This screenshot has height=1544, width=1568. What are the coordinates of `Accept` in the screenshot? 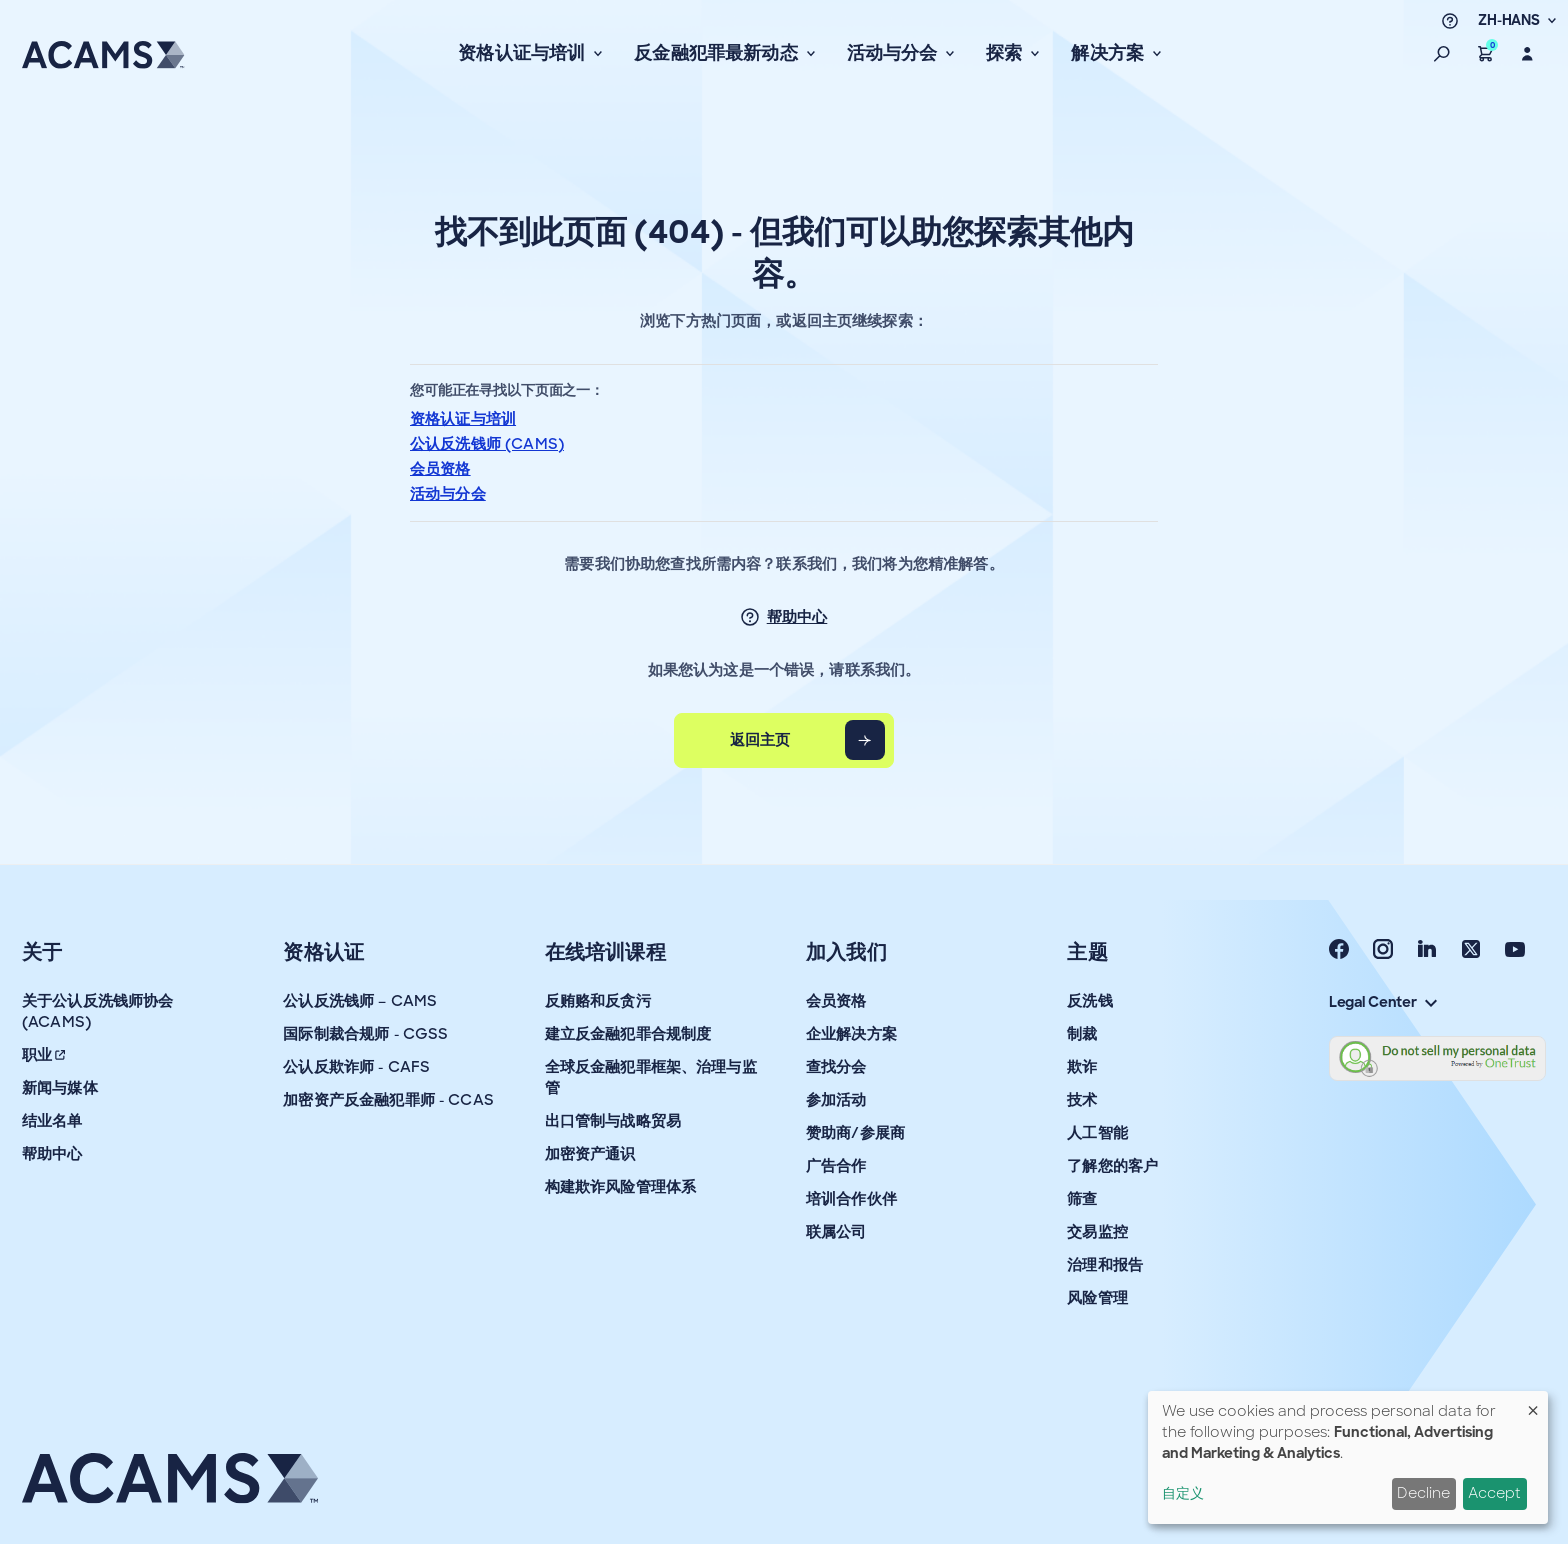 It's located at (1494, 1493).